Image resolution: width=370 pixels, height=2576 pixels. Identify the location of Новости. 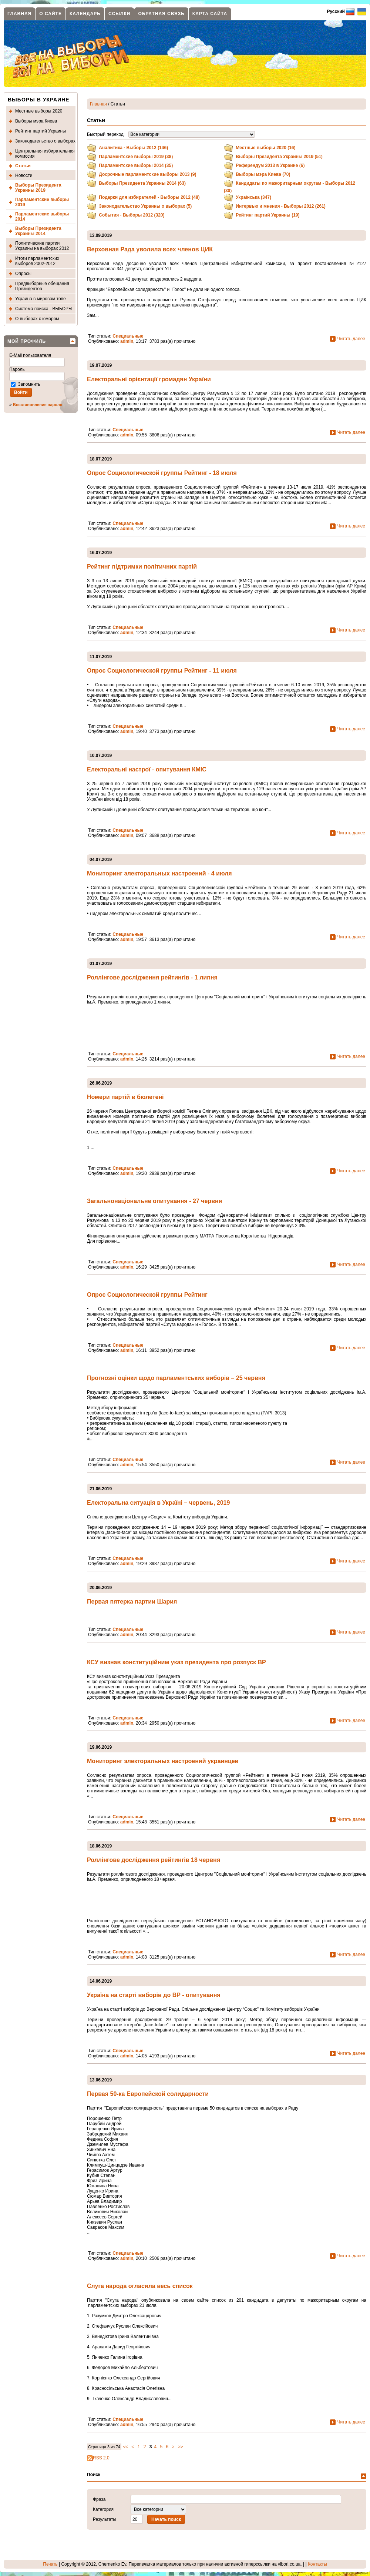
(23, 175).